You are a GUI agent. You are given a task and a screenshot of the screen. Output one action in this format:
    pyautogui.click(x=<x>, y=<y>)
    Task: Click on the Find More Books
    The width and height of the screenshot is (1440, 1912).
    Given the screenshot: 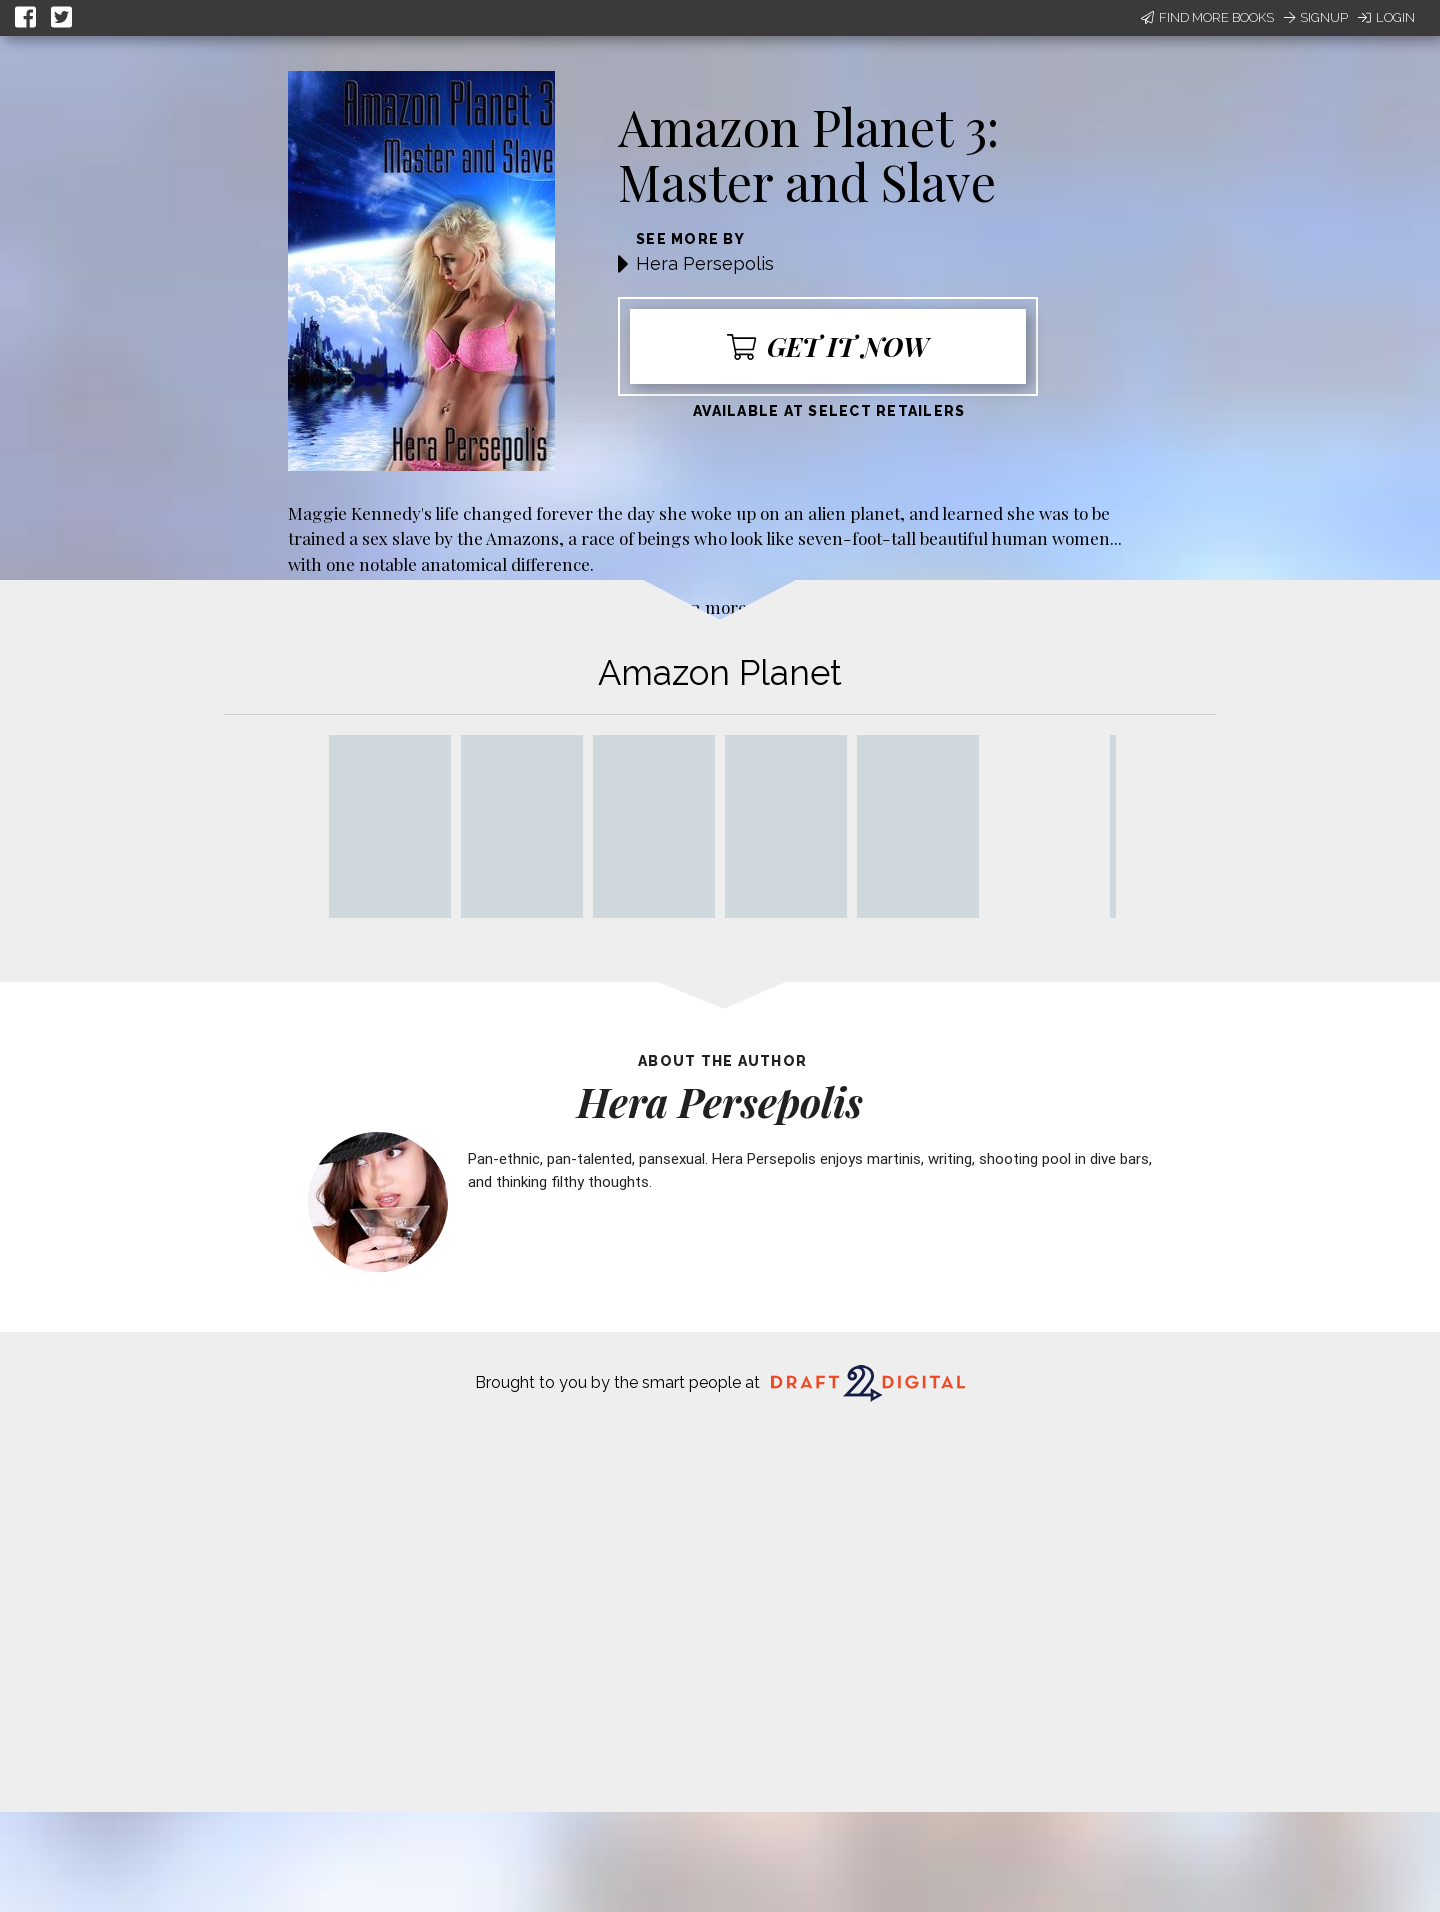 What is the action you would take?
    pyautogui.click(x=1207, y=17)
    